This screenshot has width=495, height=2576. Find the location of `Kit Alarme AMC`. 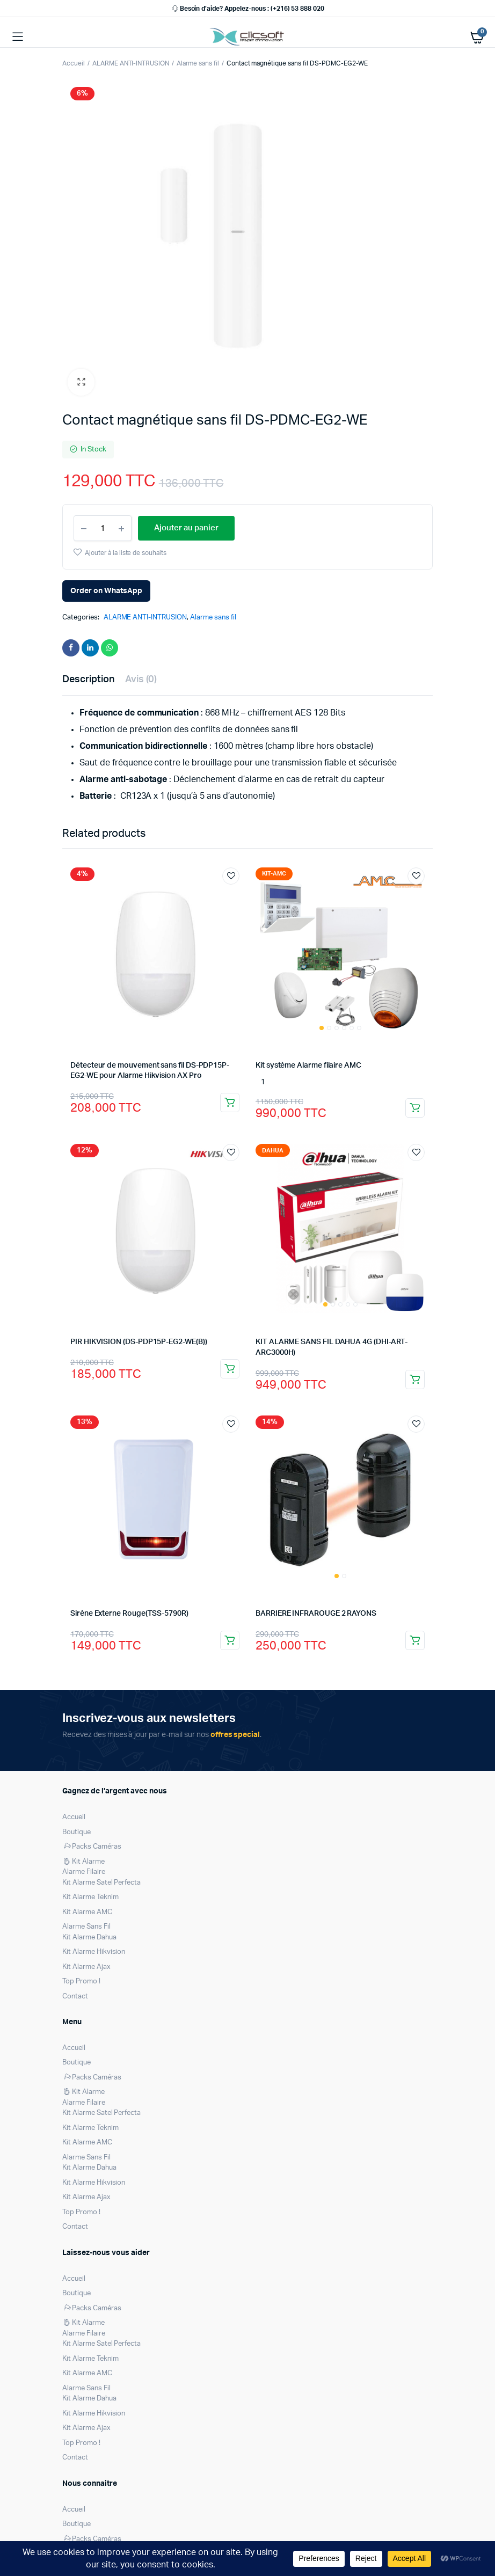

Kit Alarme AMC is located at coordinates (87, 1912).